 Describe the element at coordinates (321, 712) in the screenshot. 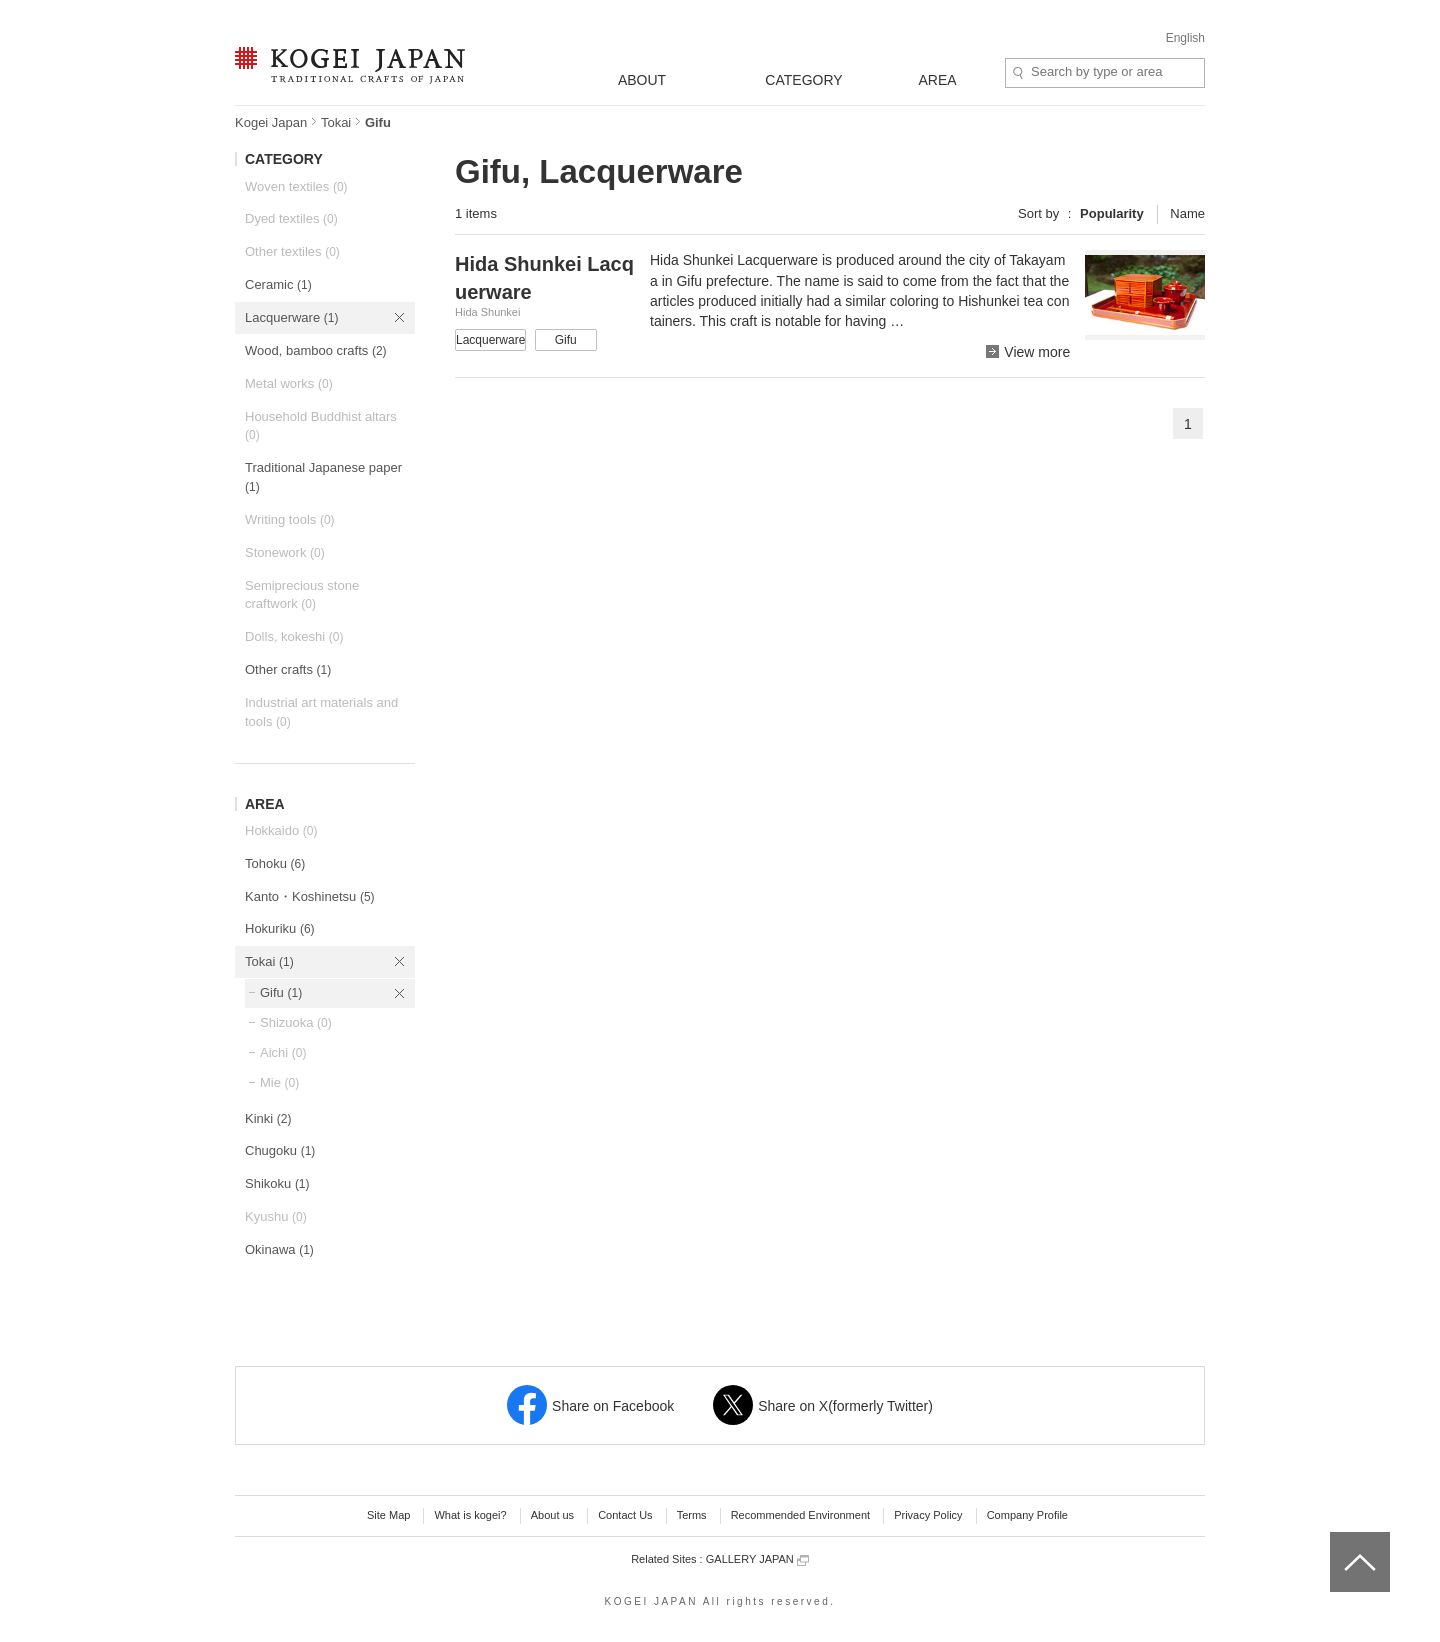

I see `Industrial art materials and tools` at that location.